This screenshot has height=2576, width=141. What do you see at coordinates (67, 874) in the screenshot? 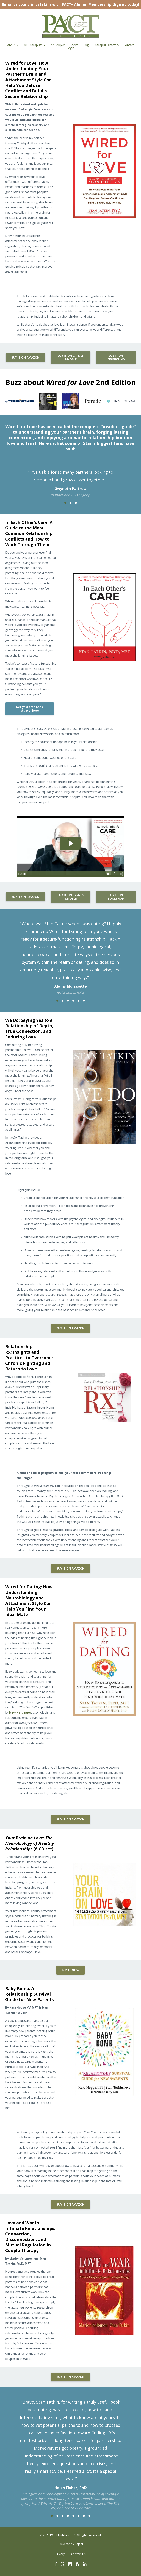
I see `[slider]` at bounding box center [67, 874].